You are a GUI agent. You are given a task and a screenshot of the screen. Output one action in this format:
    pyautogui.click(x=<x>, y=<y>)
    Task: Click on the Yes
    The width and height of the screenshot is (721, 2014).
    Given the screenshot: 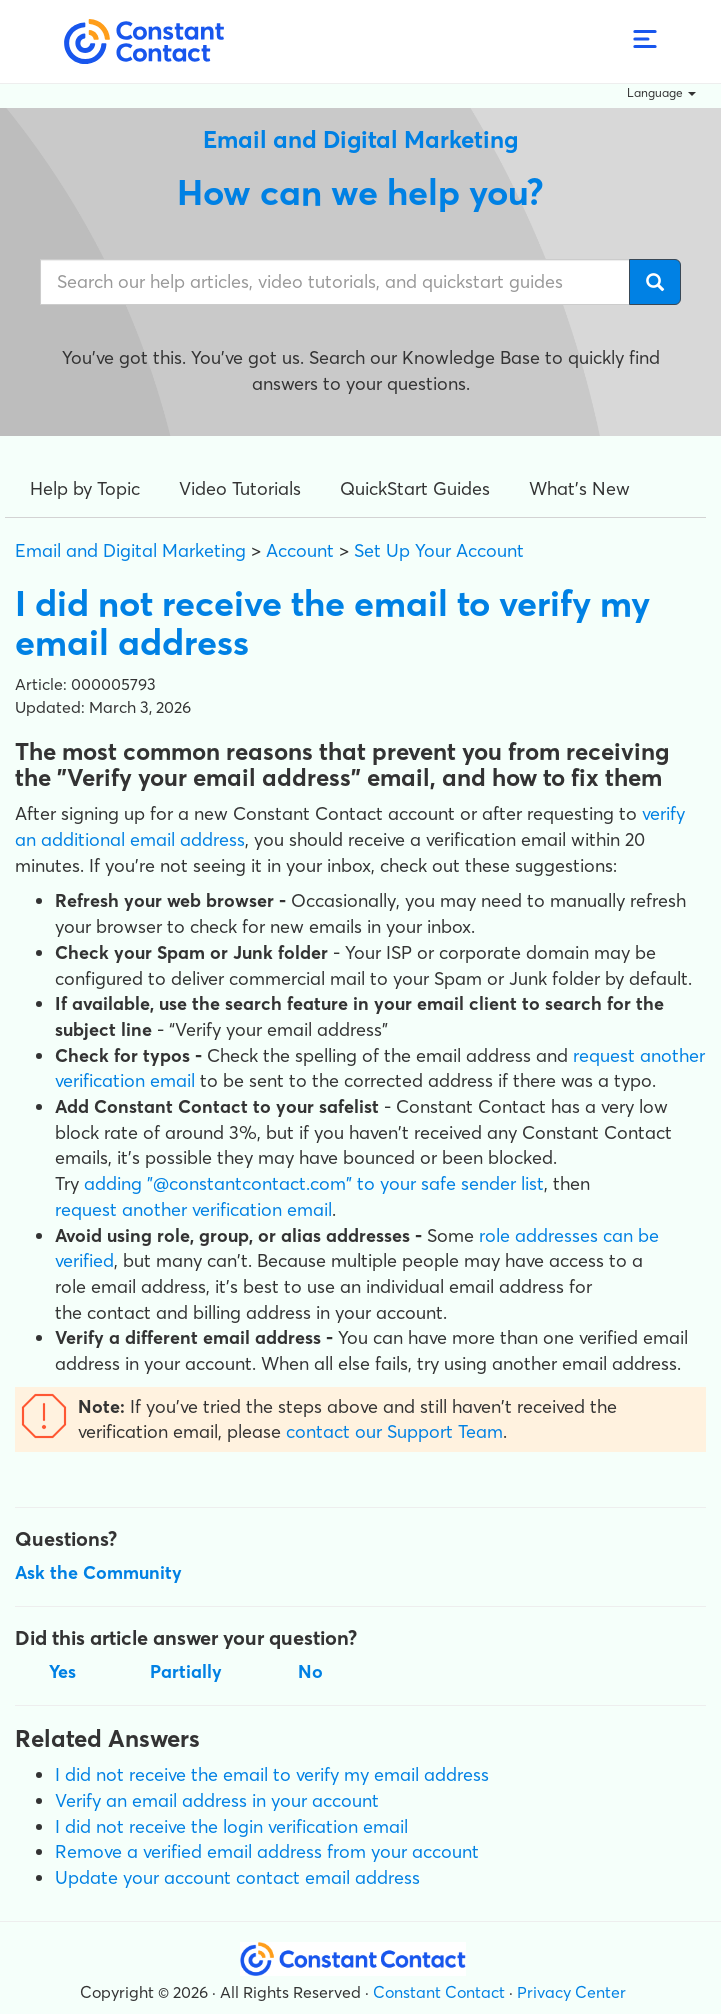 What is the action you would take?
    pyautogui.click(x=62, y=1671)
    